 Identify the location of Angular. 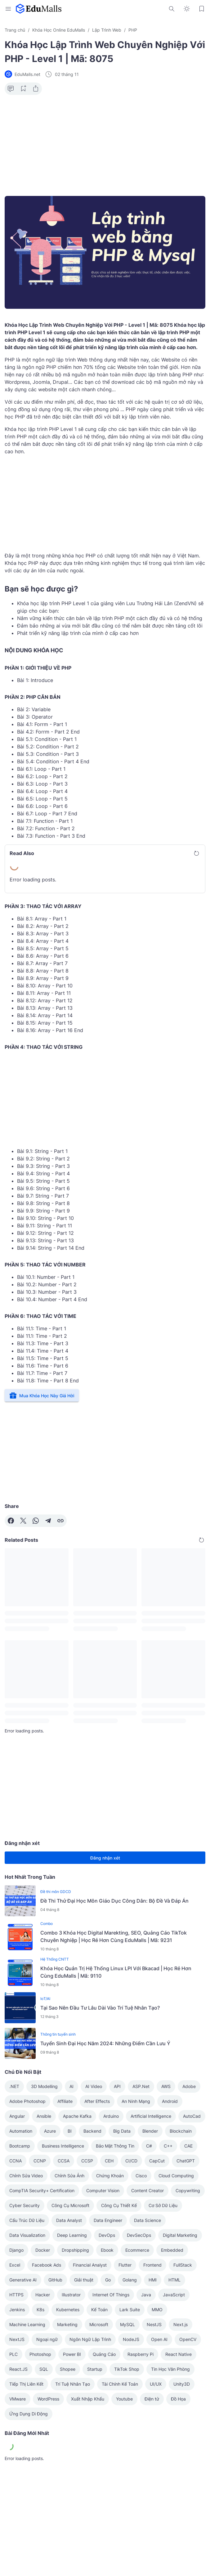
(17, 2116).